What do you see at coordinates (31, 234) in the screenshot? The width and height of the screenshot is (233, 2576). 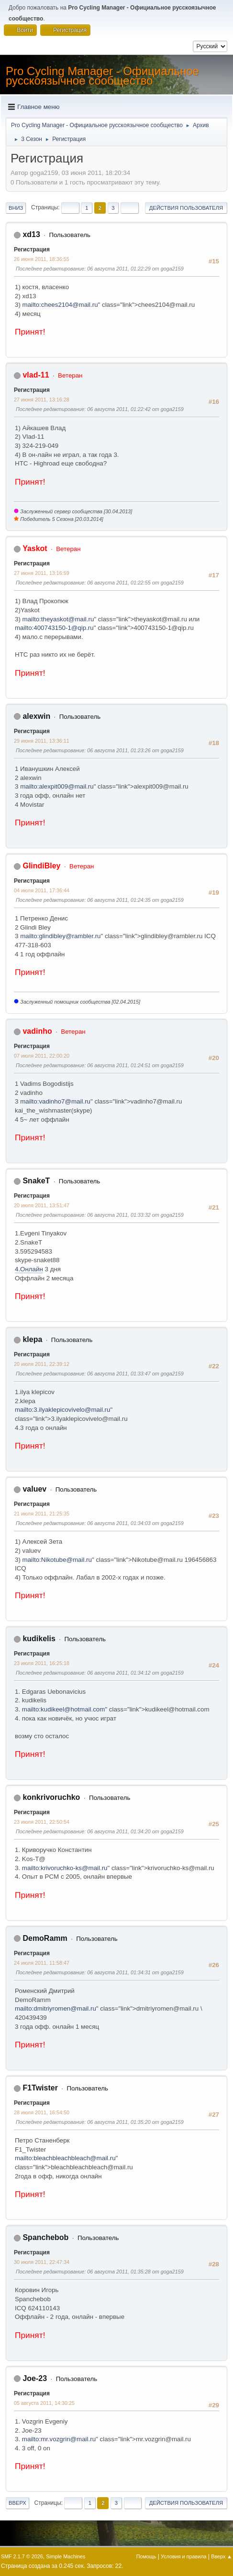 I see `xd13` at bounding box center [31, 234].